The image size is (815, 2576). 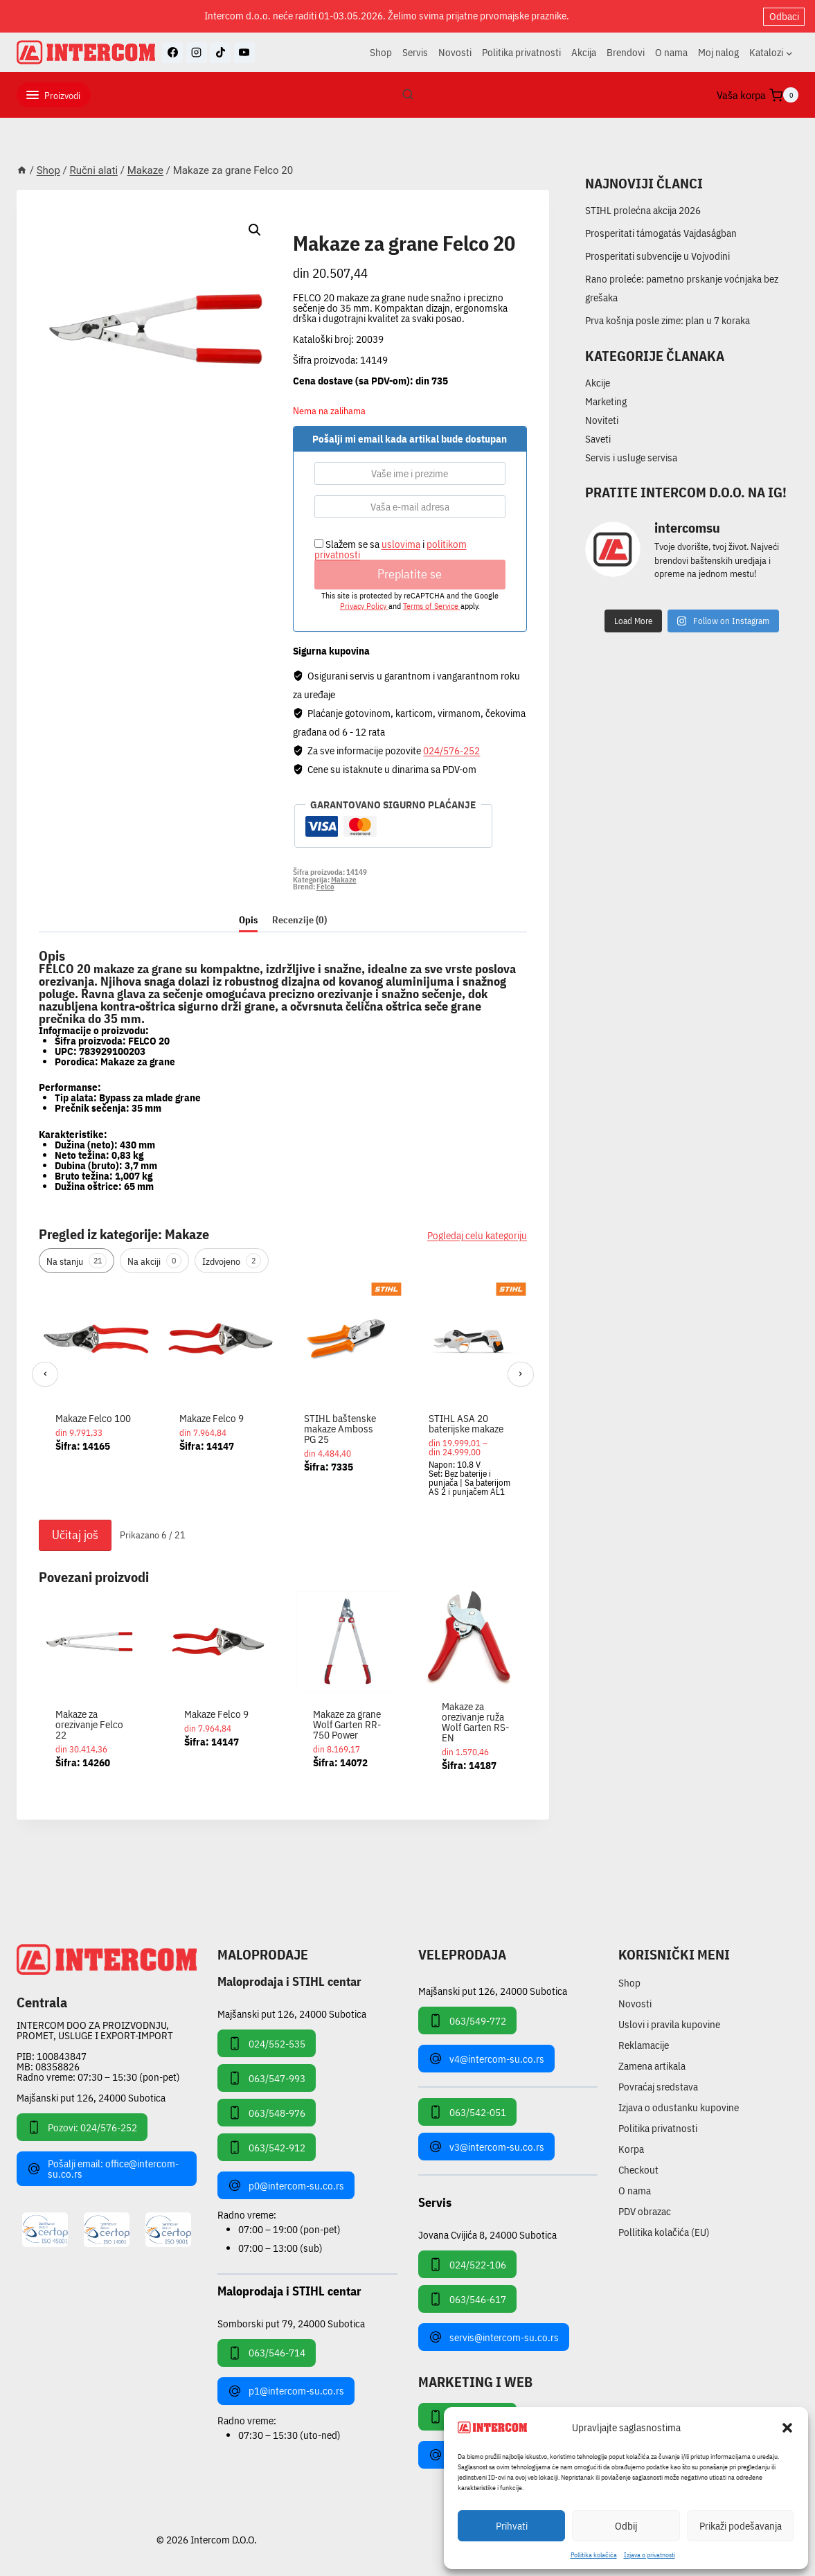 I want to click on [YouTube], so click(x=244, y=52).